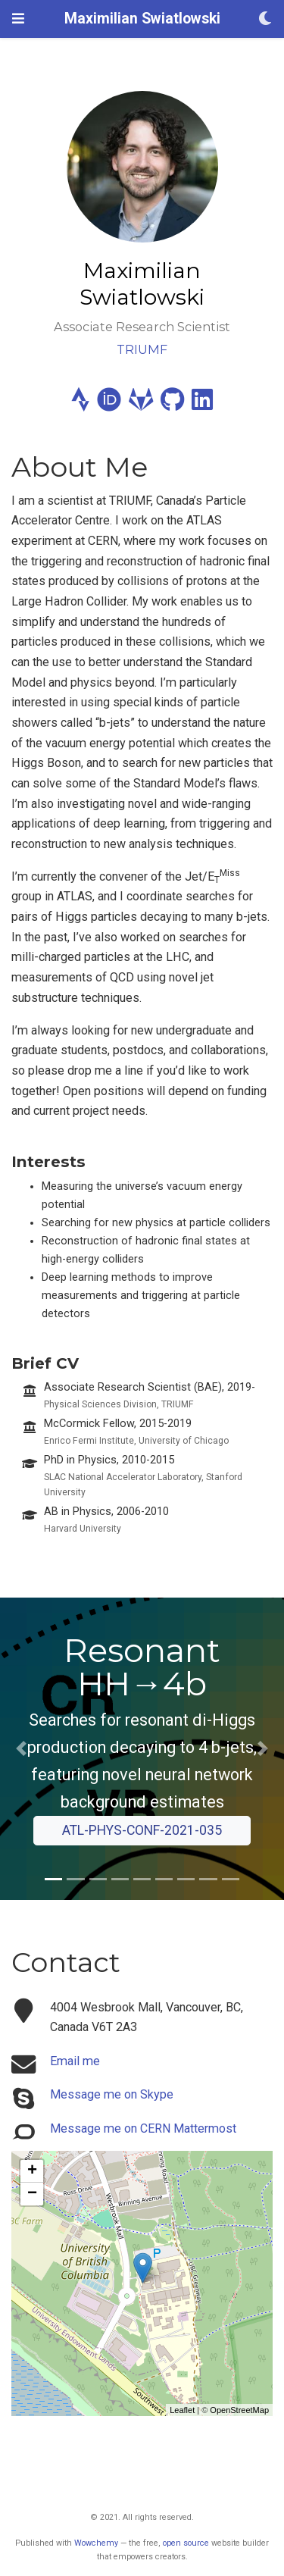 The width and height of the screenshot is (284, 2576). What do you see at coordinates (18, 18) in the screenshot?
I see `[Toggle navigation]` at bounding box center [18, 18].